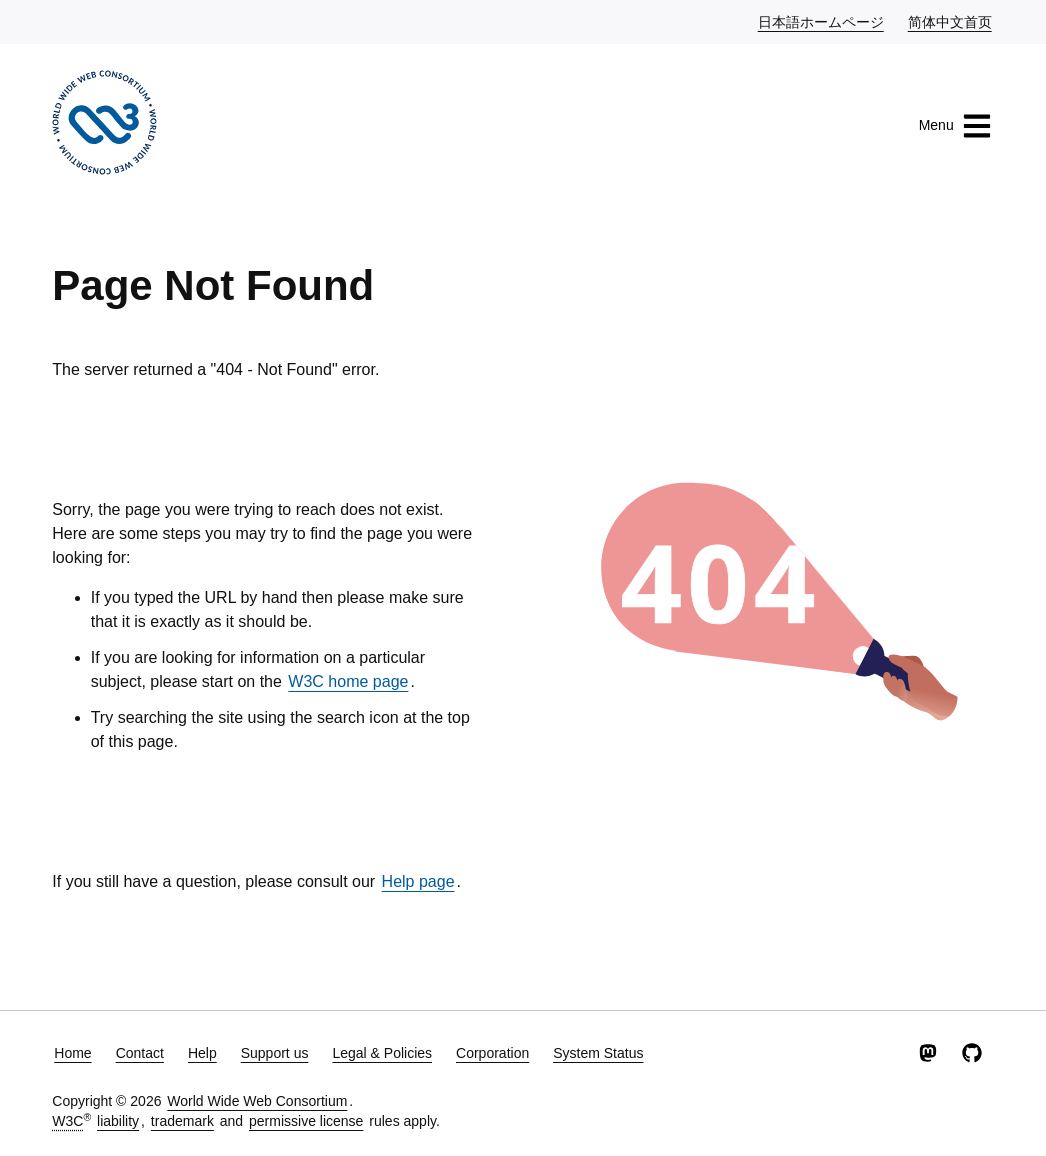  What do you see at coordinates (348, 681) in the screenshot?
I see `W3C home page` at bounding box center [348, 681].